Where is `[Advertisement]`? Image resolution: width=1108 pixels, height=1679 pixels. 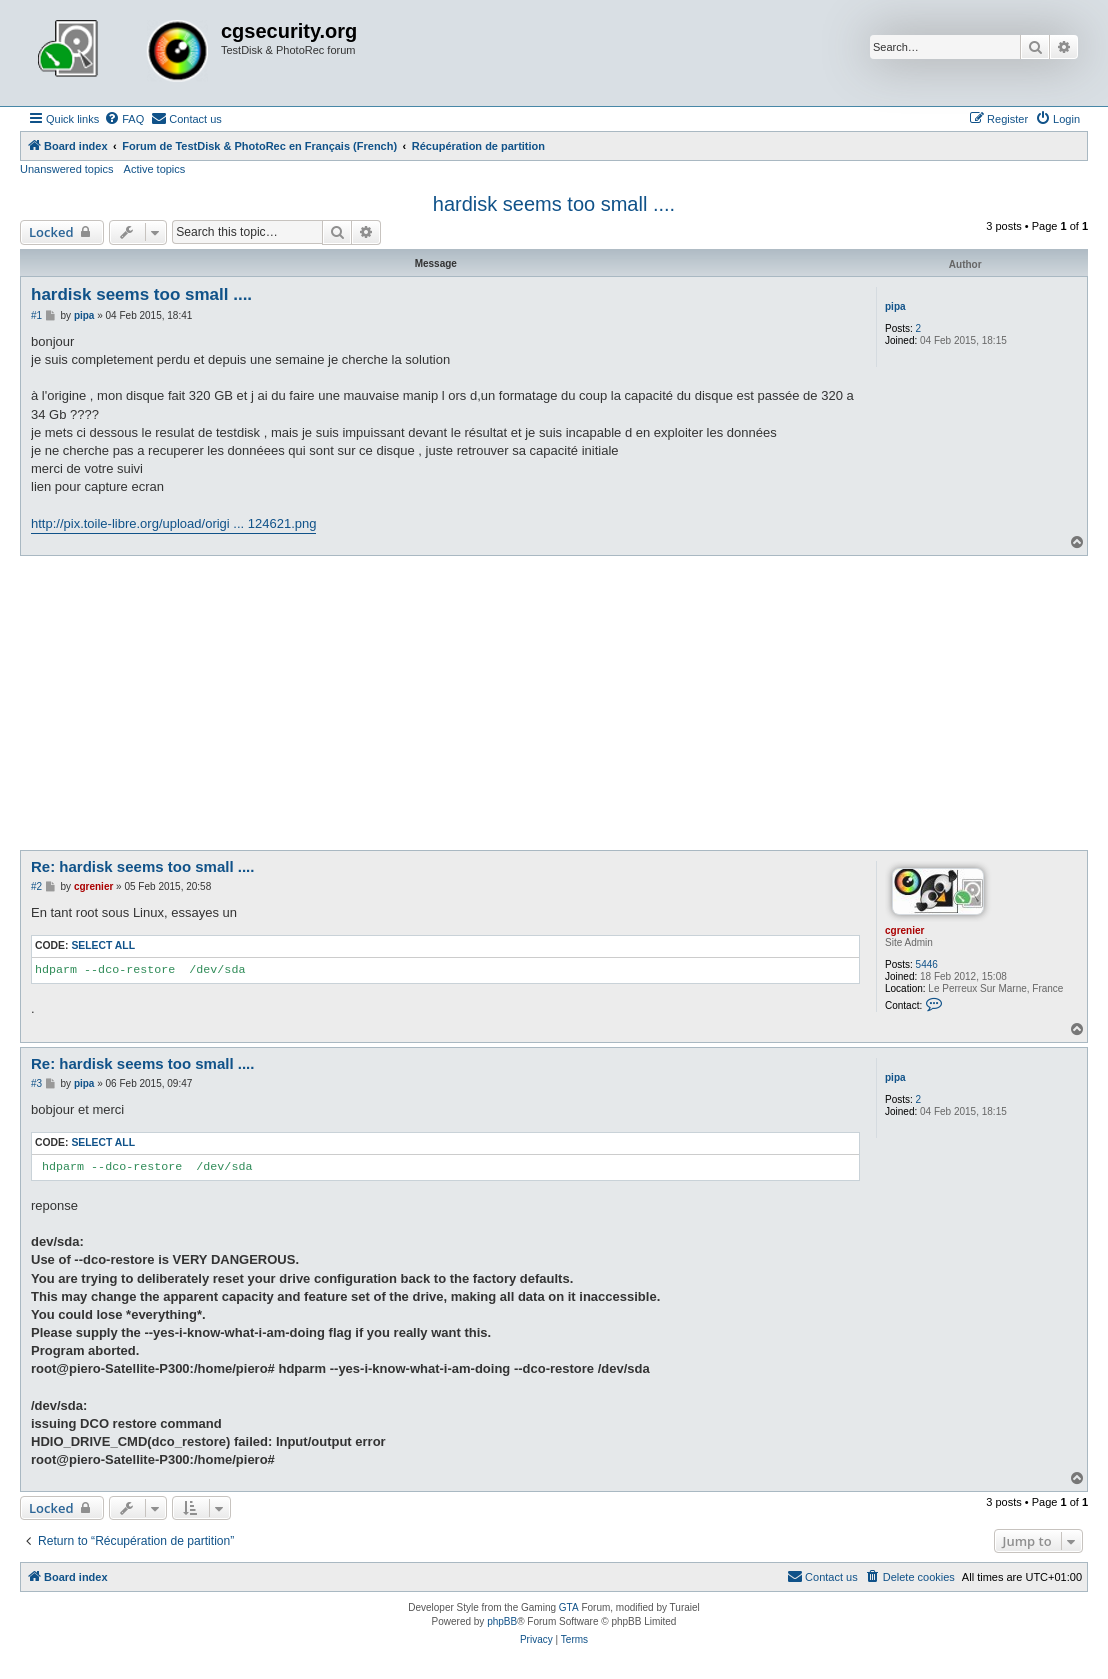
[Advertisement] is located at coordinates (554, 706).